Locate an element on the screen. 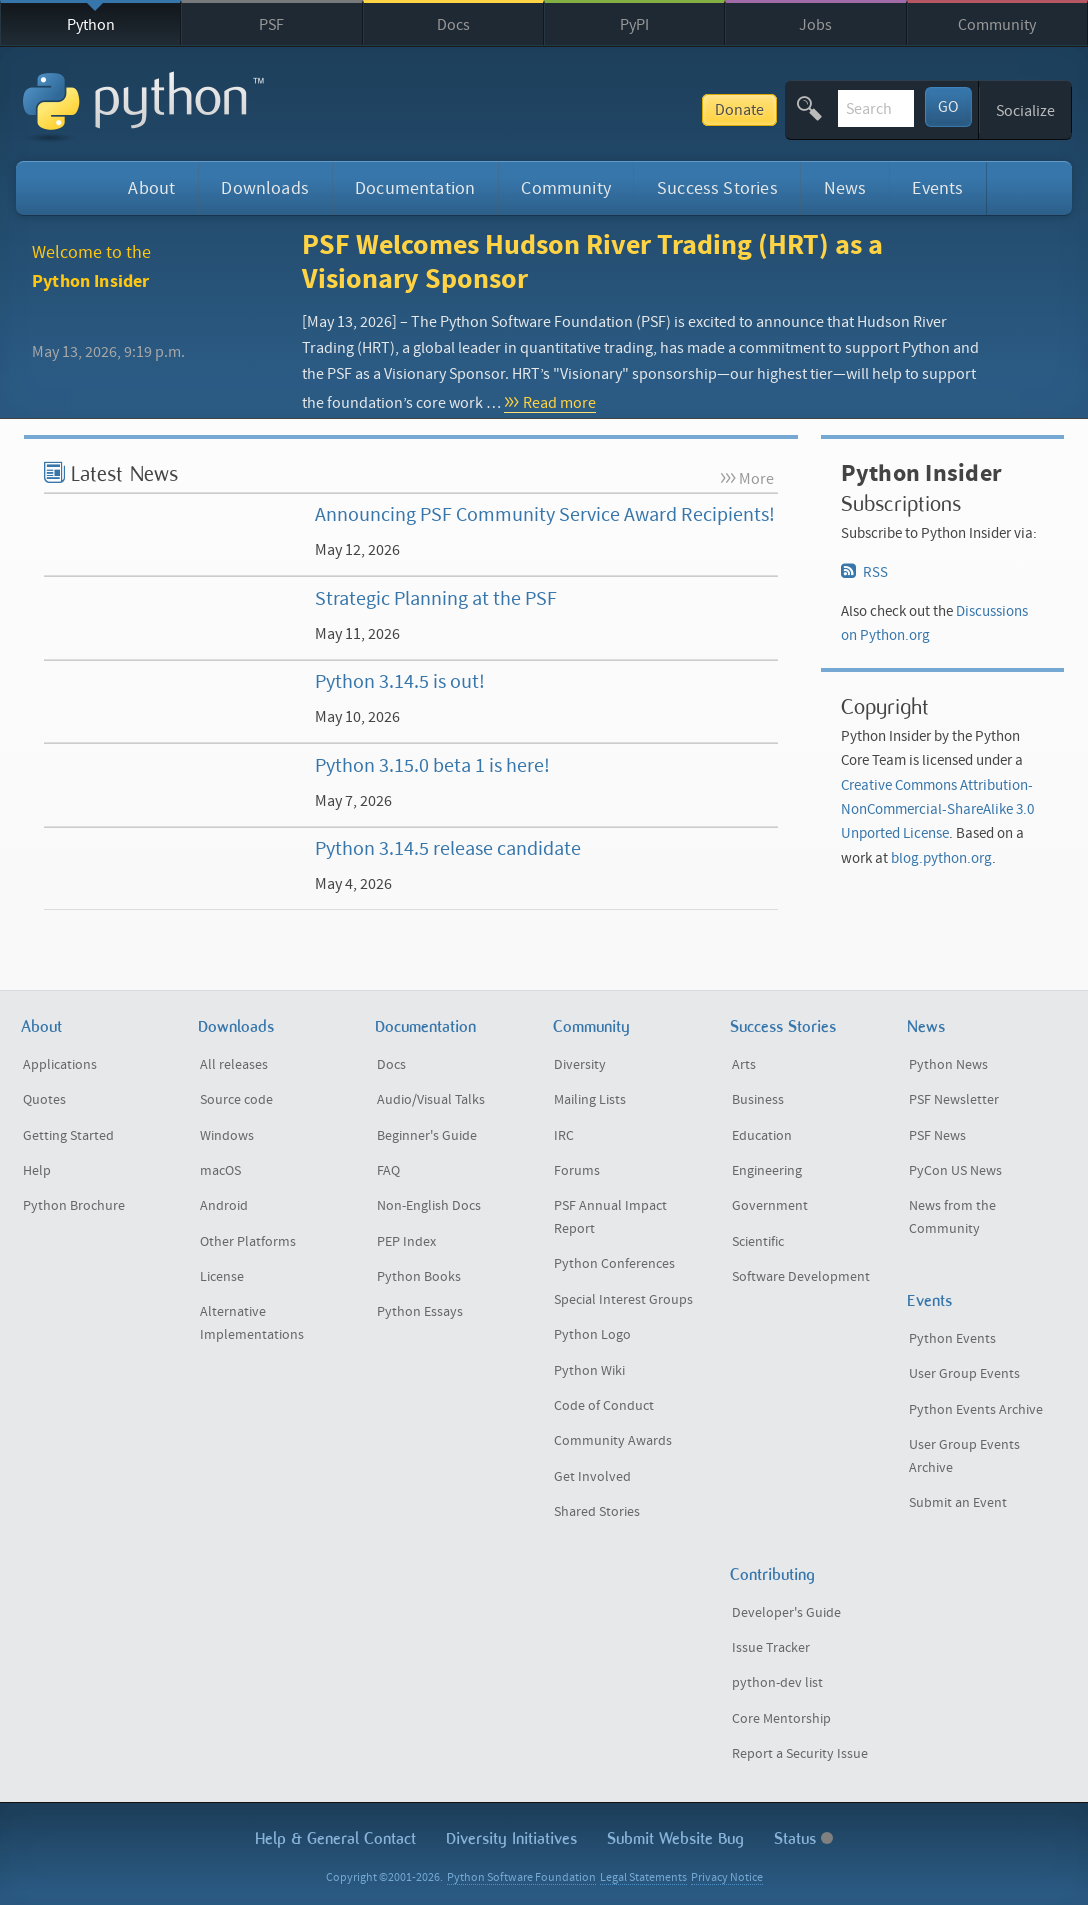 This screenshot has height=1905, width=1088. PyCon US News is located at coordinates (955, 1171).